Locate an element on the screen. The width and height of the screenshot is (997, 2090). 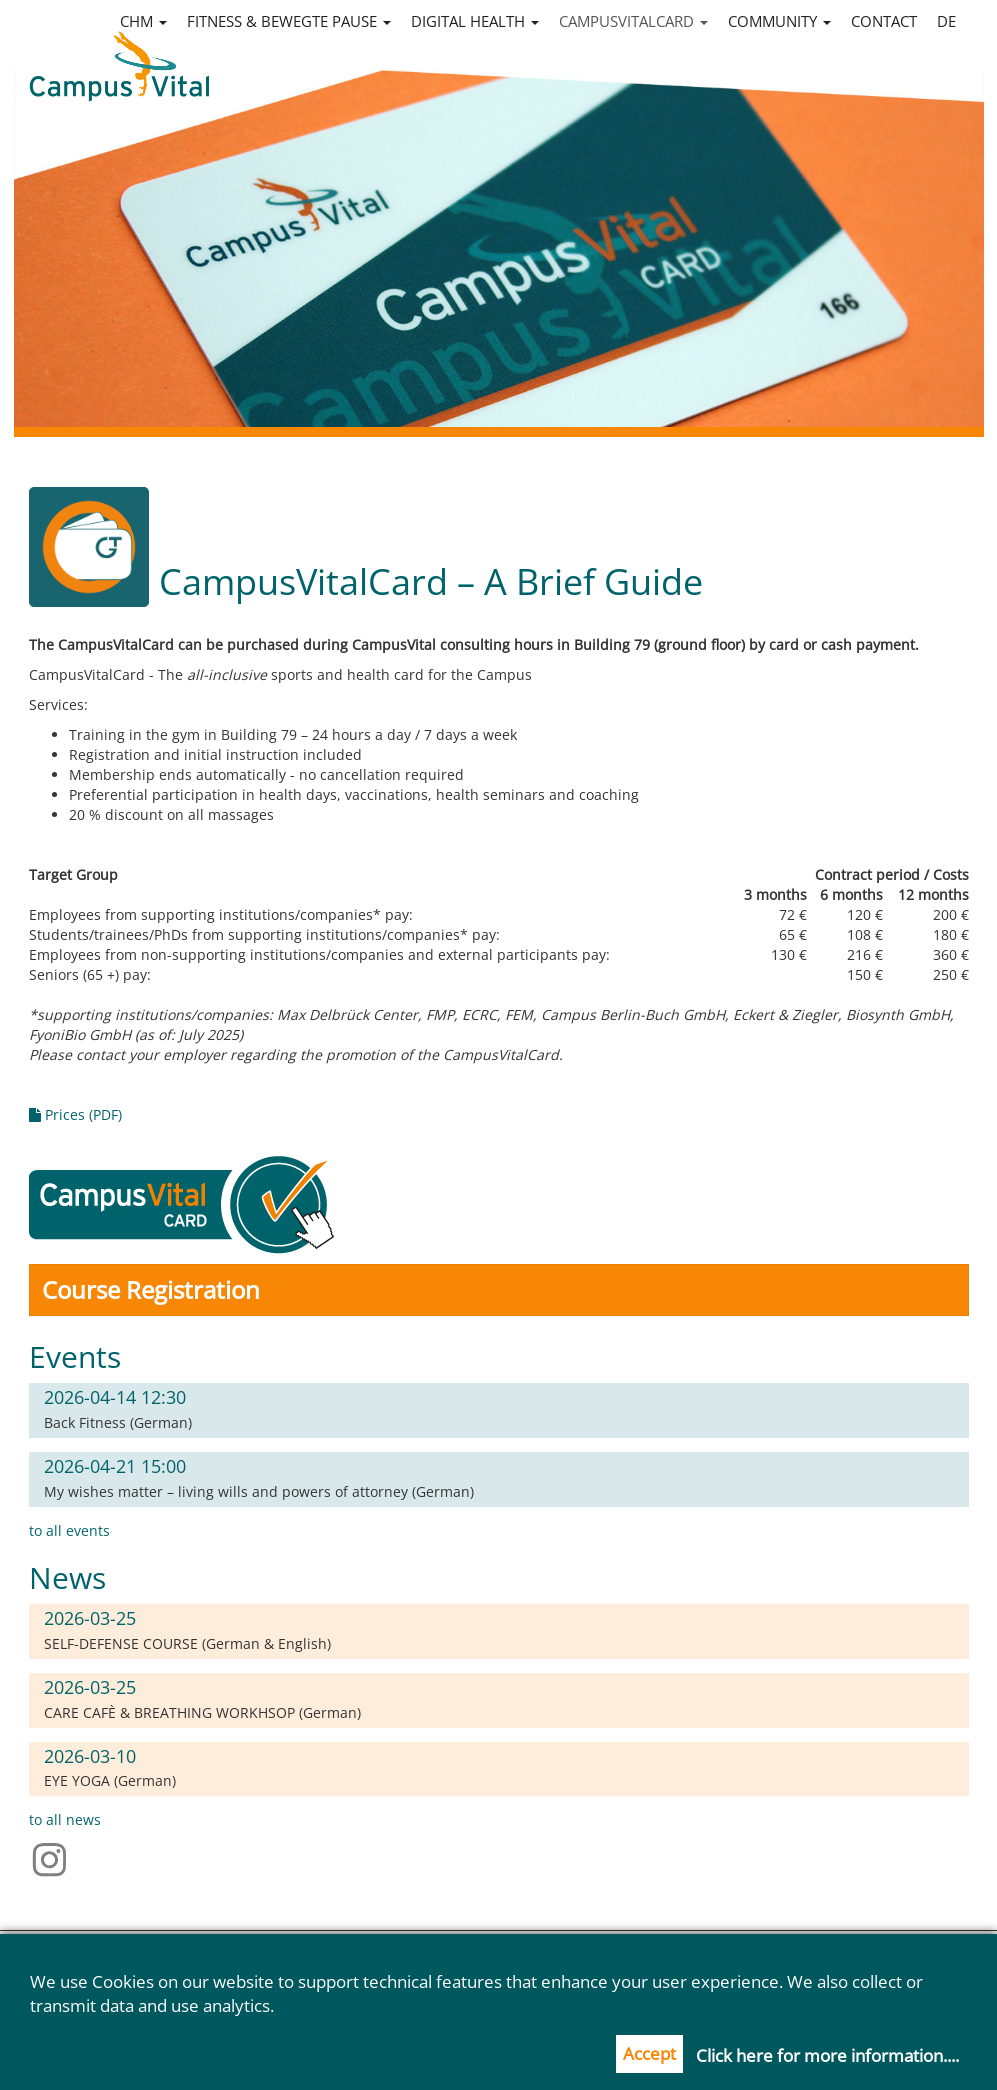
Digital Health [button] is located at coordinates (475, 21).